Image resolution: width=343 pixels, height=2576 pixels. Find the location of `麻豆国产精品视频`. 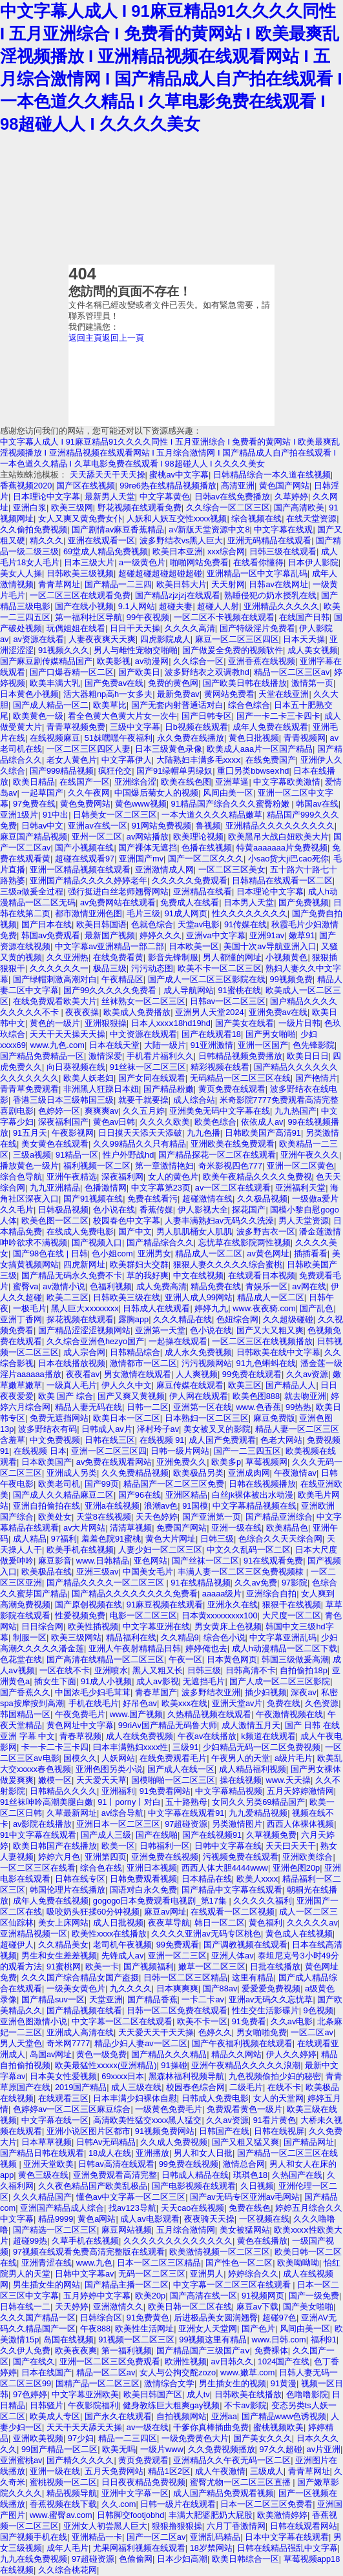

麻豆国产精品视频 is located at coordinates (33, 836).